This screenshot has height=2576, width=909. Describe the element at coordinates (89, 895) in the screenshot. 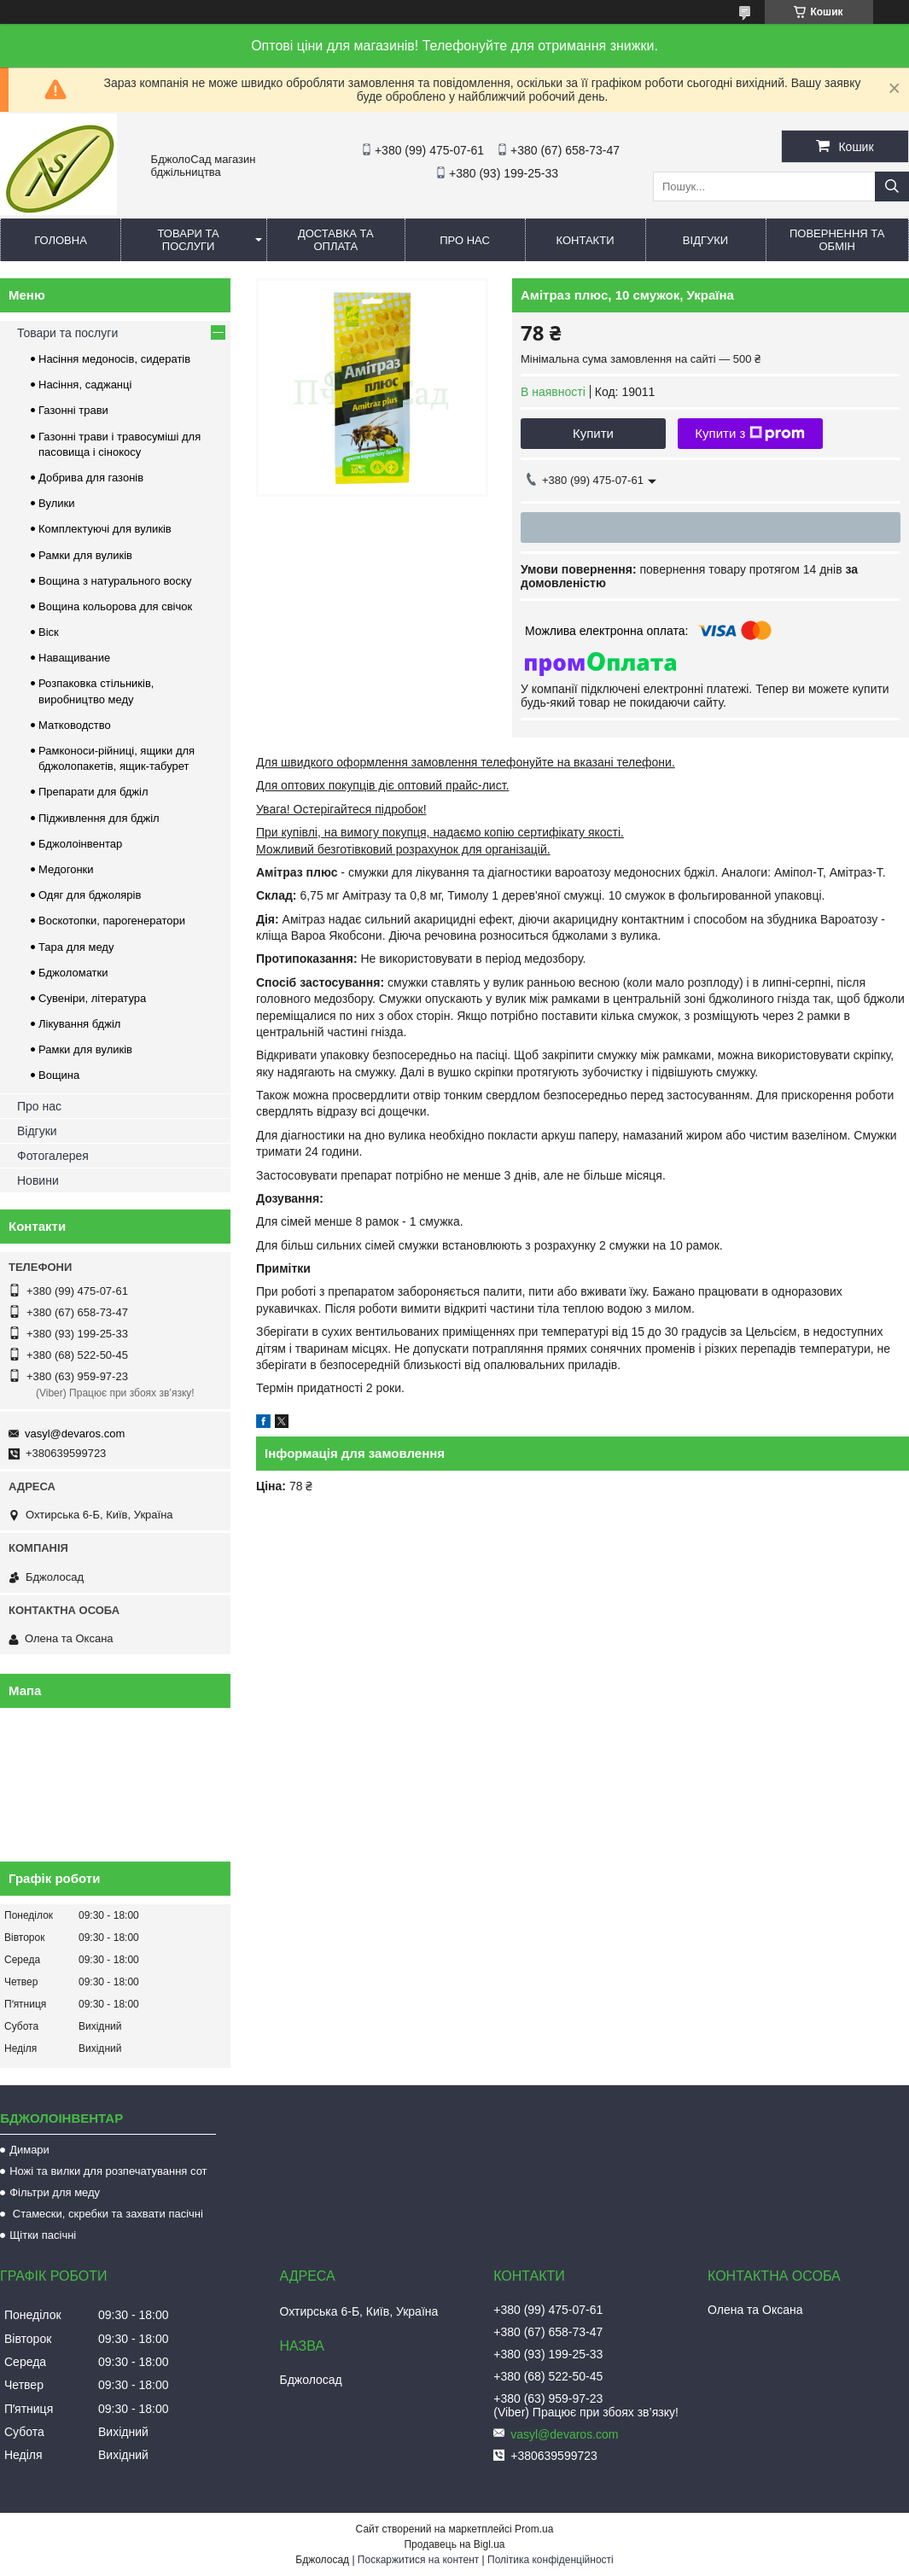

I see `Одяг для бджолярів` at that location.